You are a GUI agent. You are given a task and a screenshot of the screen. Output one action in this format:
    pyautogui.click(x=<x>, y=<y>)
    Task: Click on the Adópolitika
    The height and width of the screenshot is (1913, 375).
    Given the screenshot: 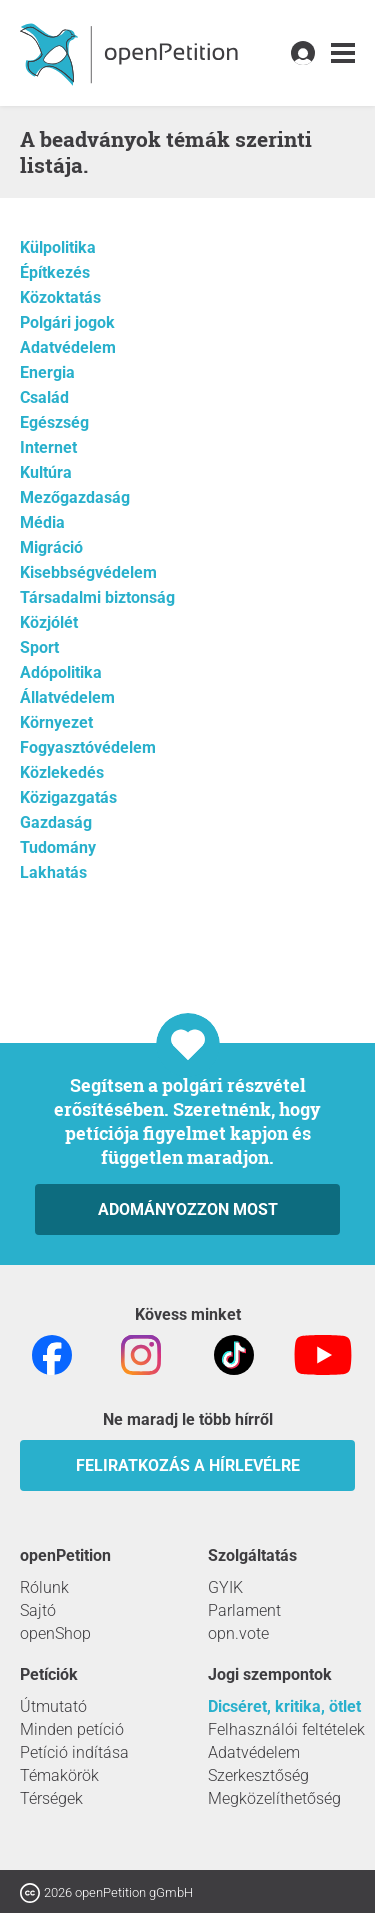 What is the action you would take?
    pyautogui.click(x=61, y=672)
    